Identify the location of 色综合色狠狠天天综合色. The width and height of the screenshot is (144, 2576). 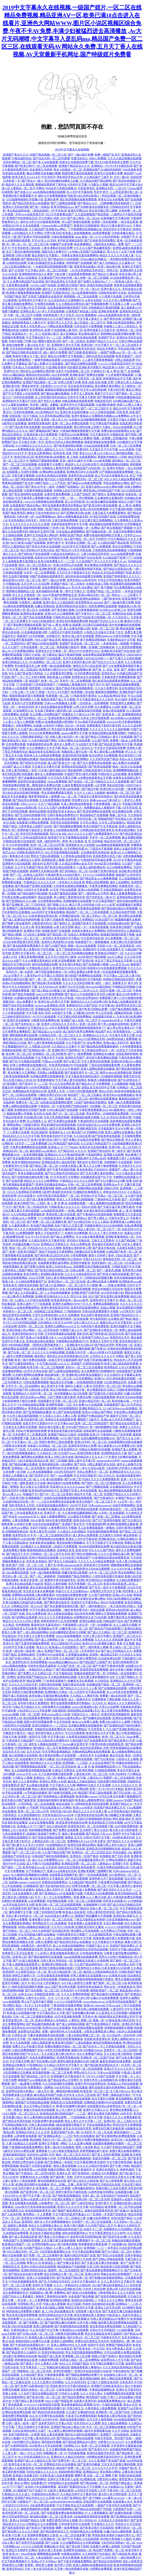
(107, 1288).